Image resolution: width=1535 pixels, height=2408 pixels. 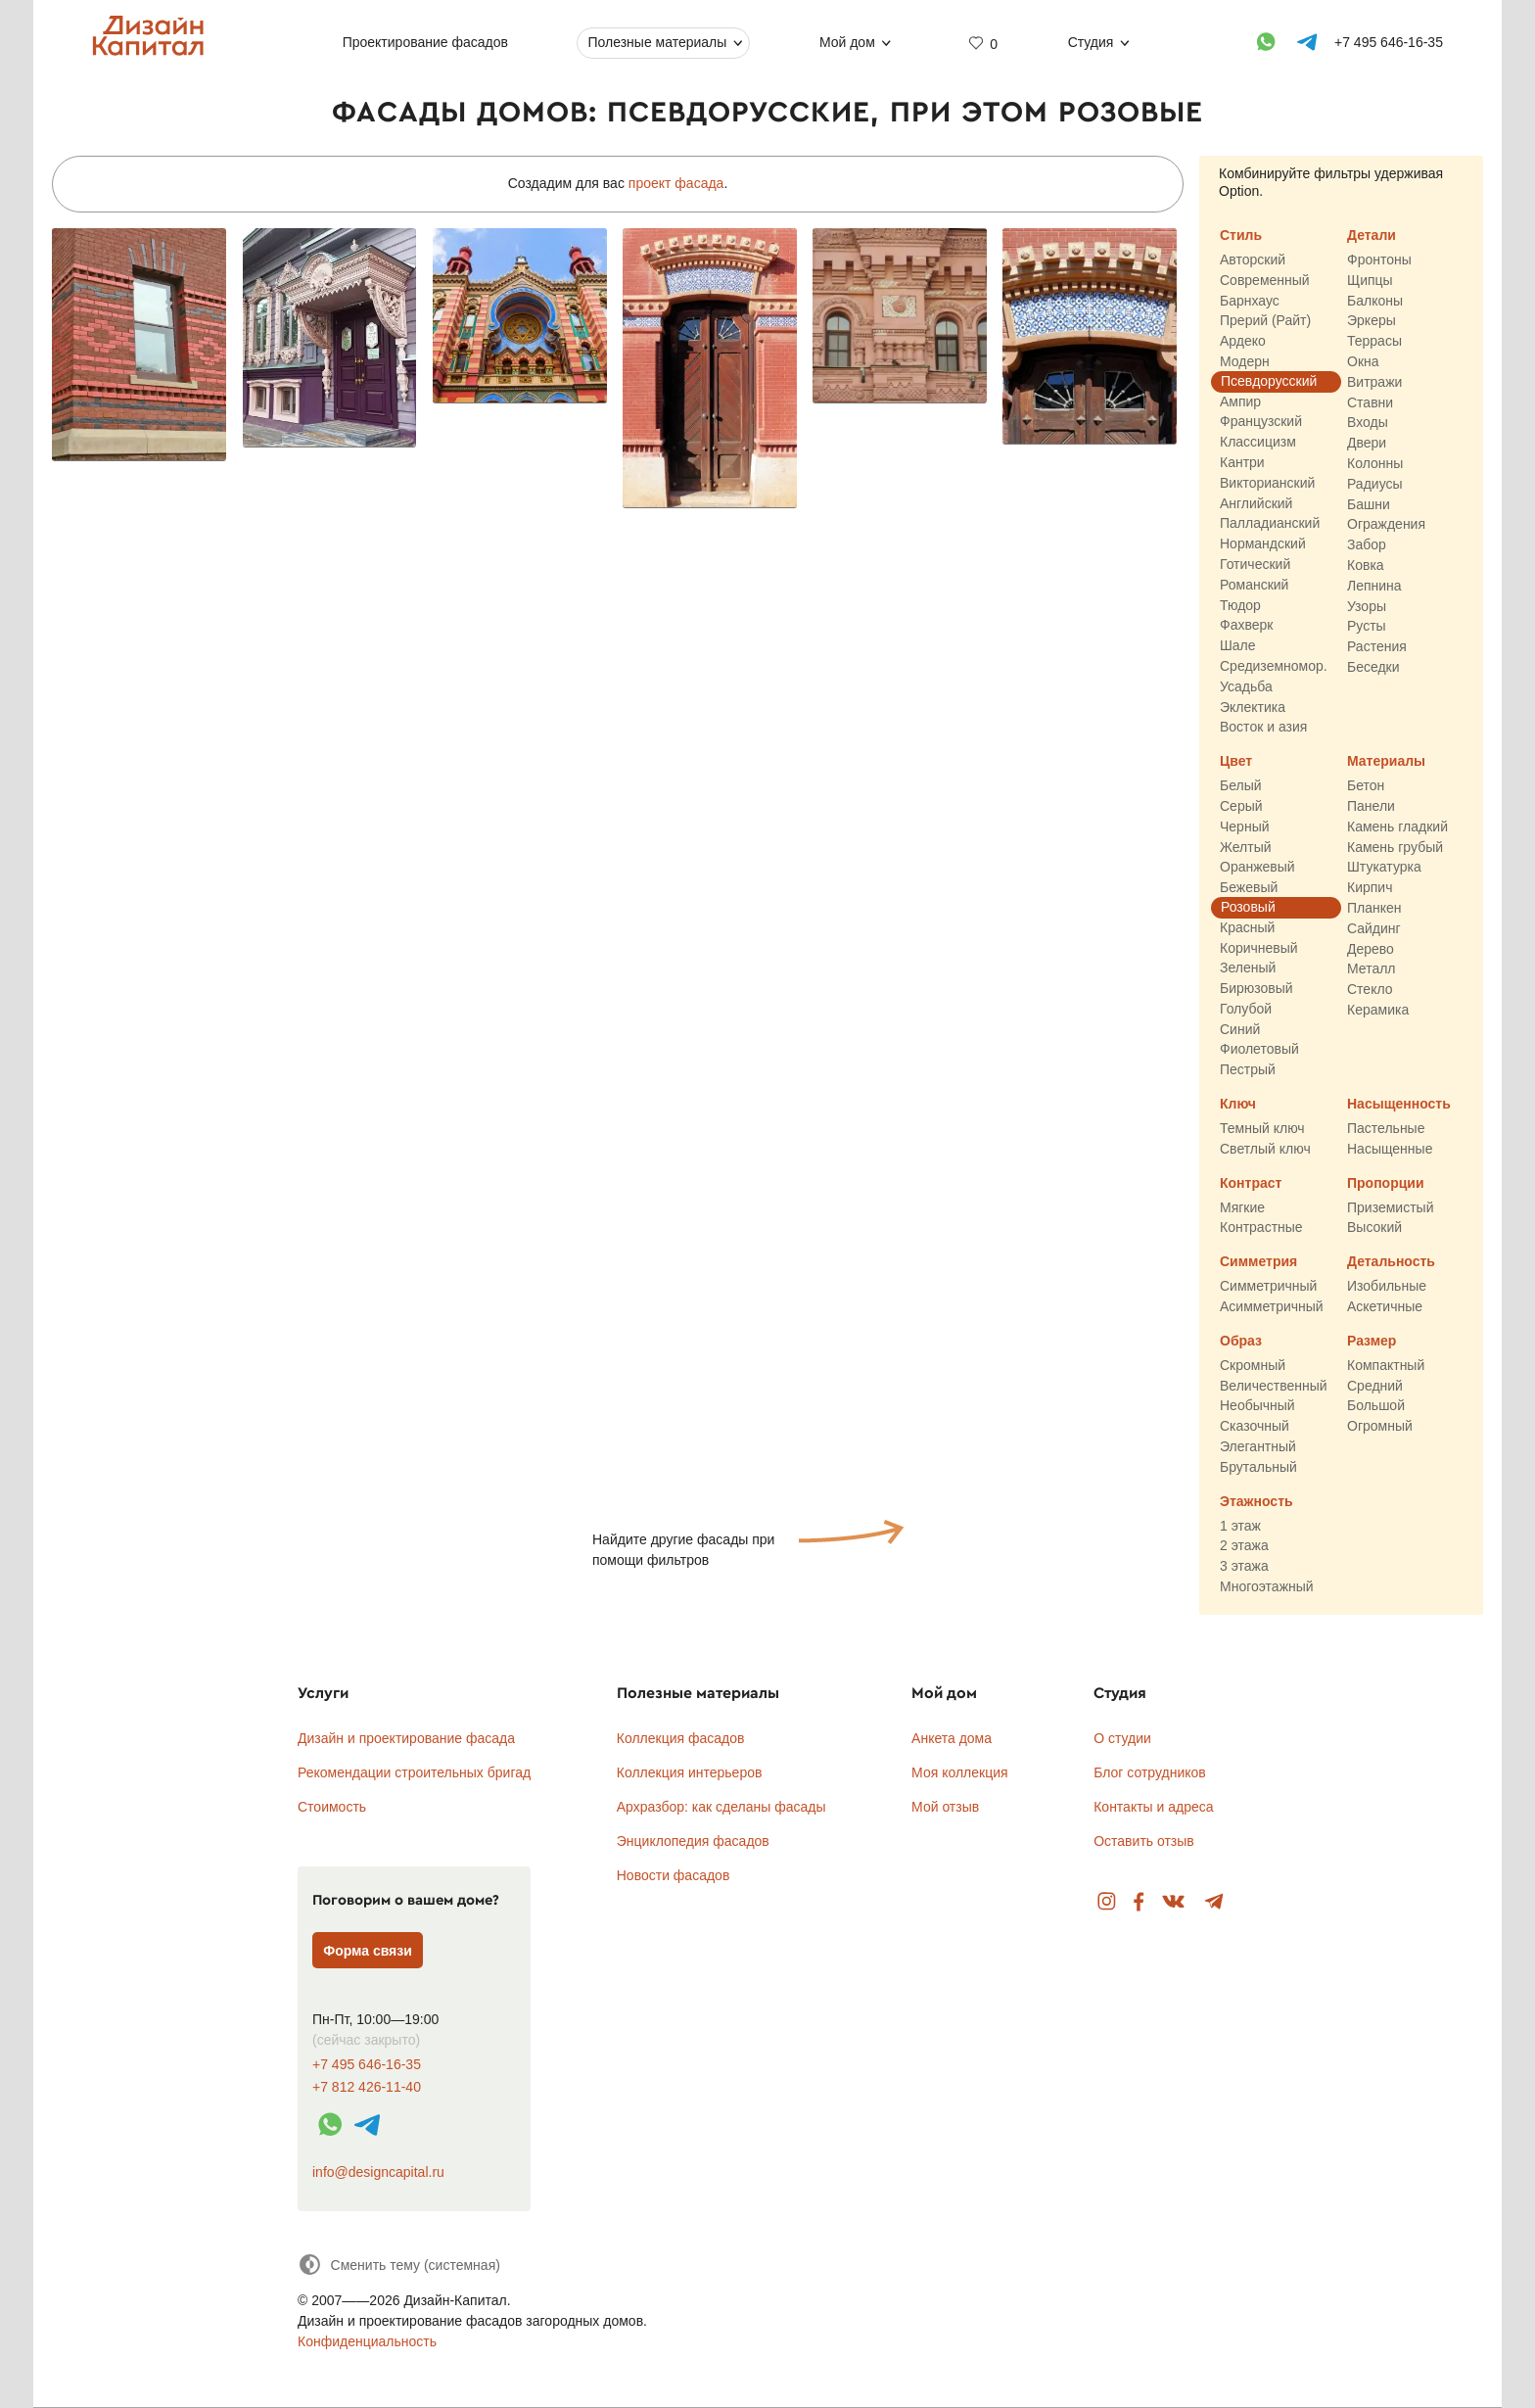 What do you see at coordinates (1366, 545) in the screenshot?
I see `Забор` at bounding box center [1366, 545].